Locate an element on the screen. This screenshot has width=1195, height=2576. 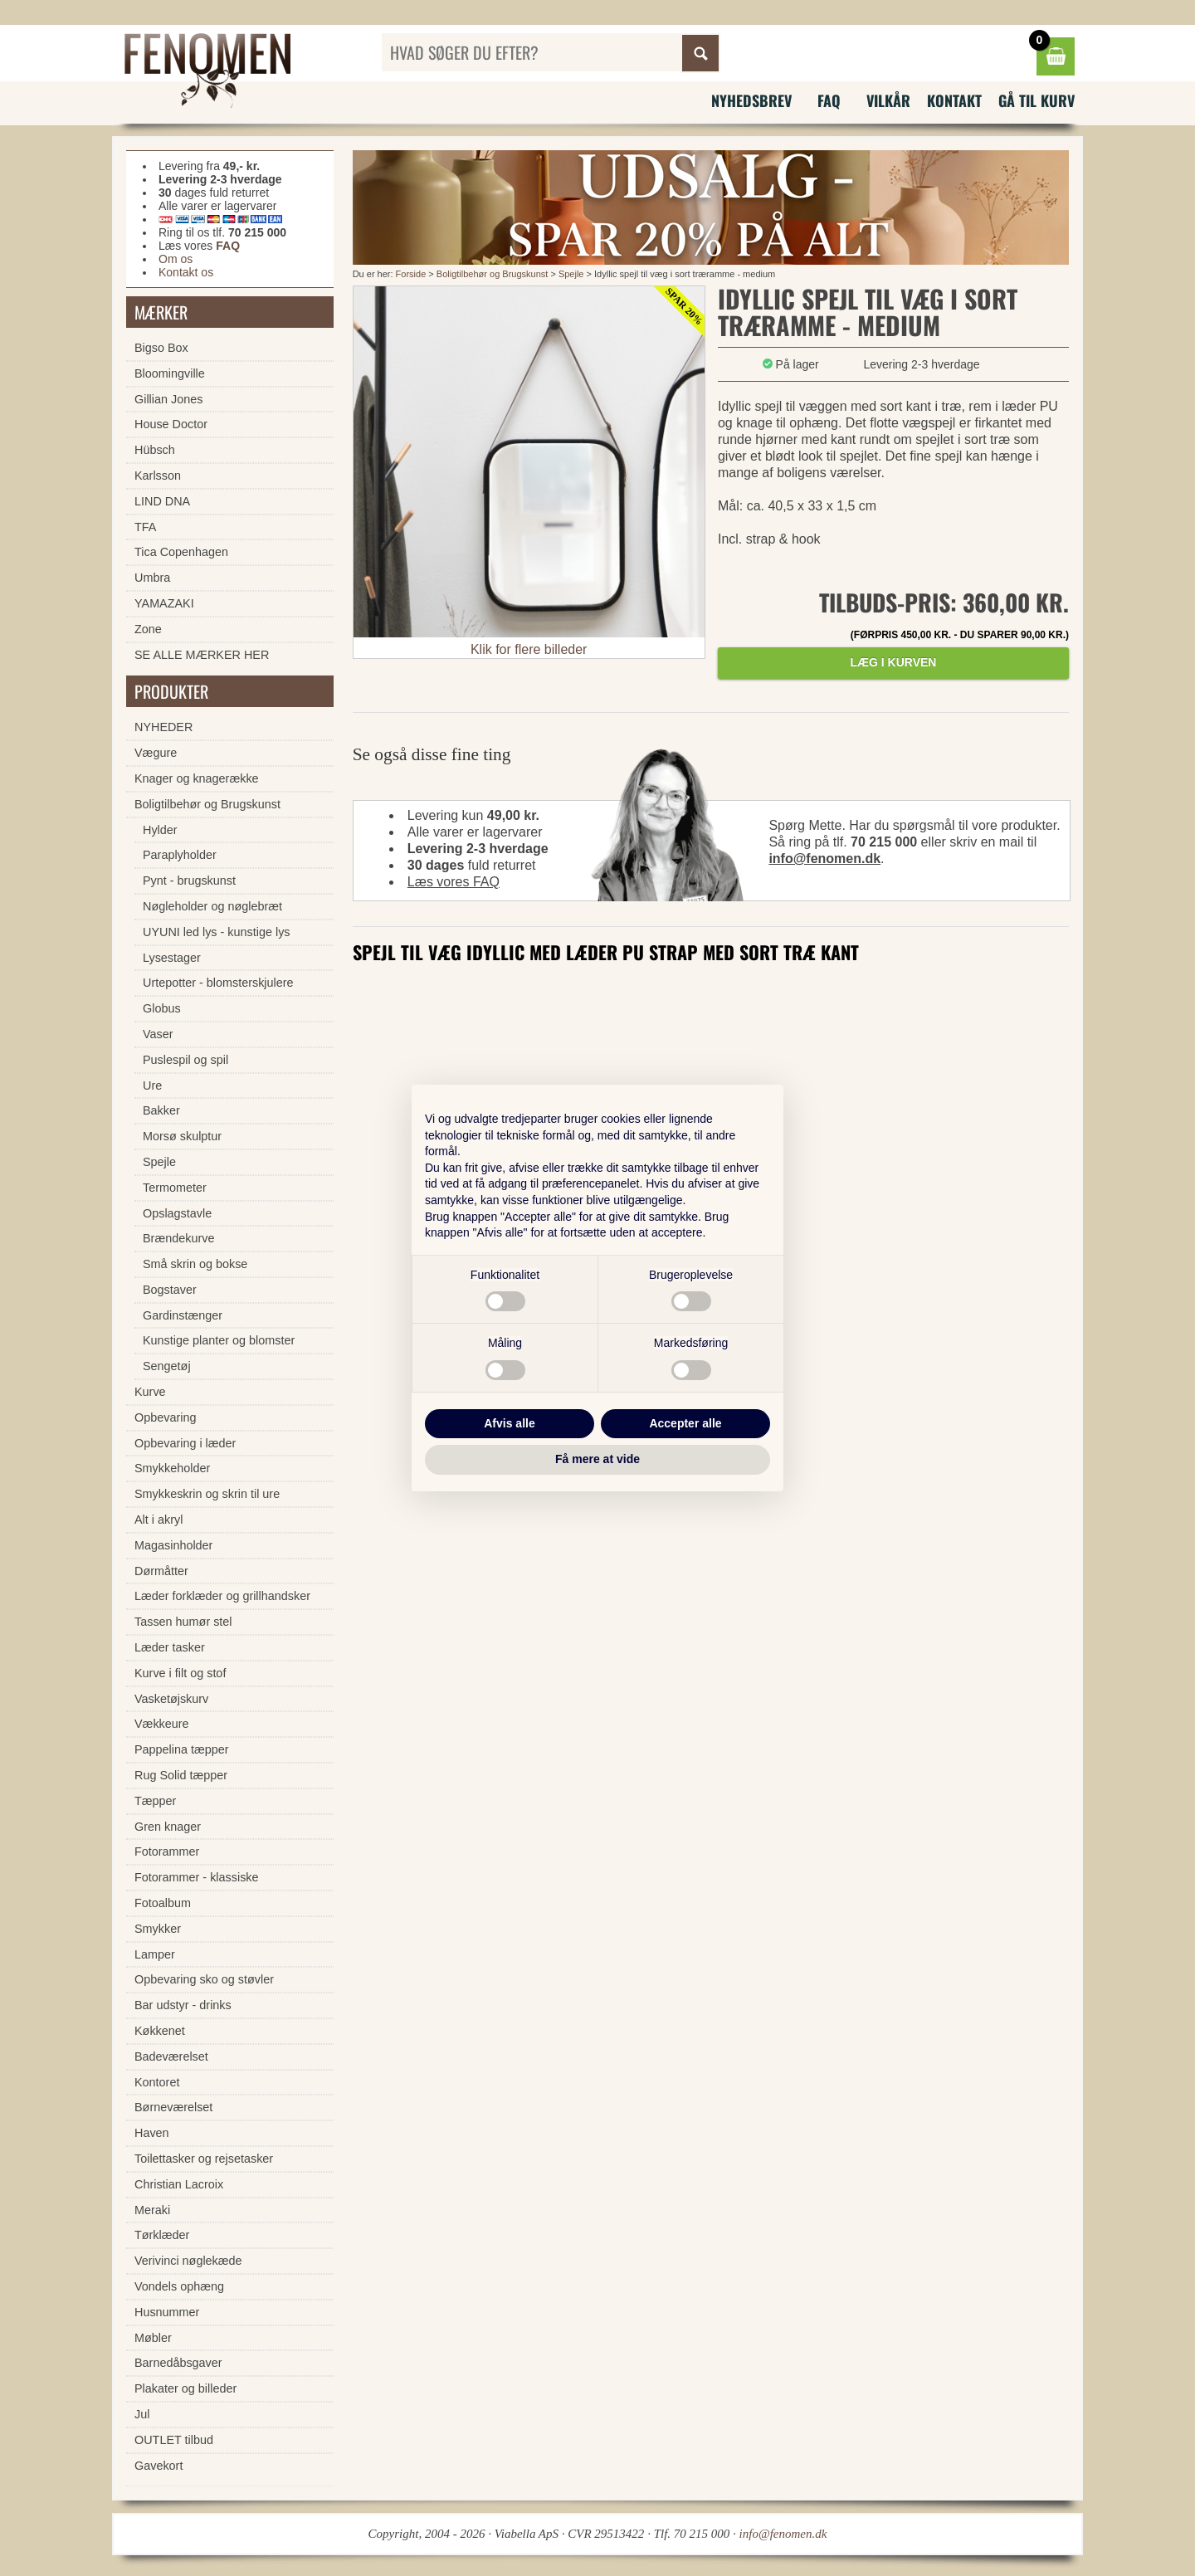
Læder forklæder og grillhandsker is located at coordinates (222, 1596).